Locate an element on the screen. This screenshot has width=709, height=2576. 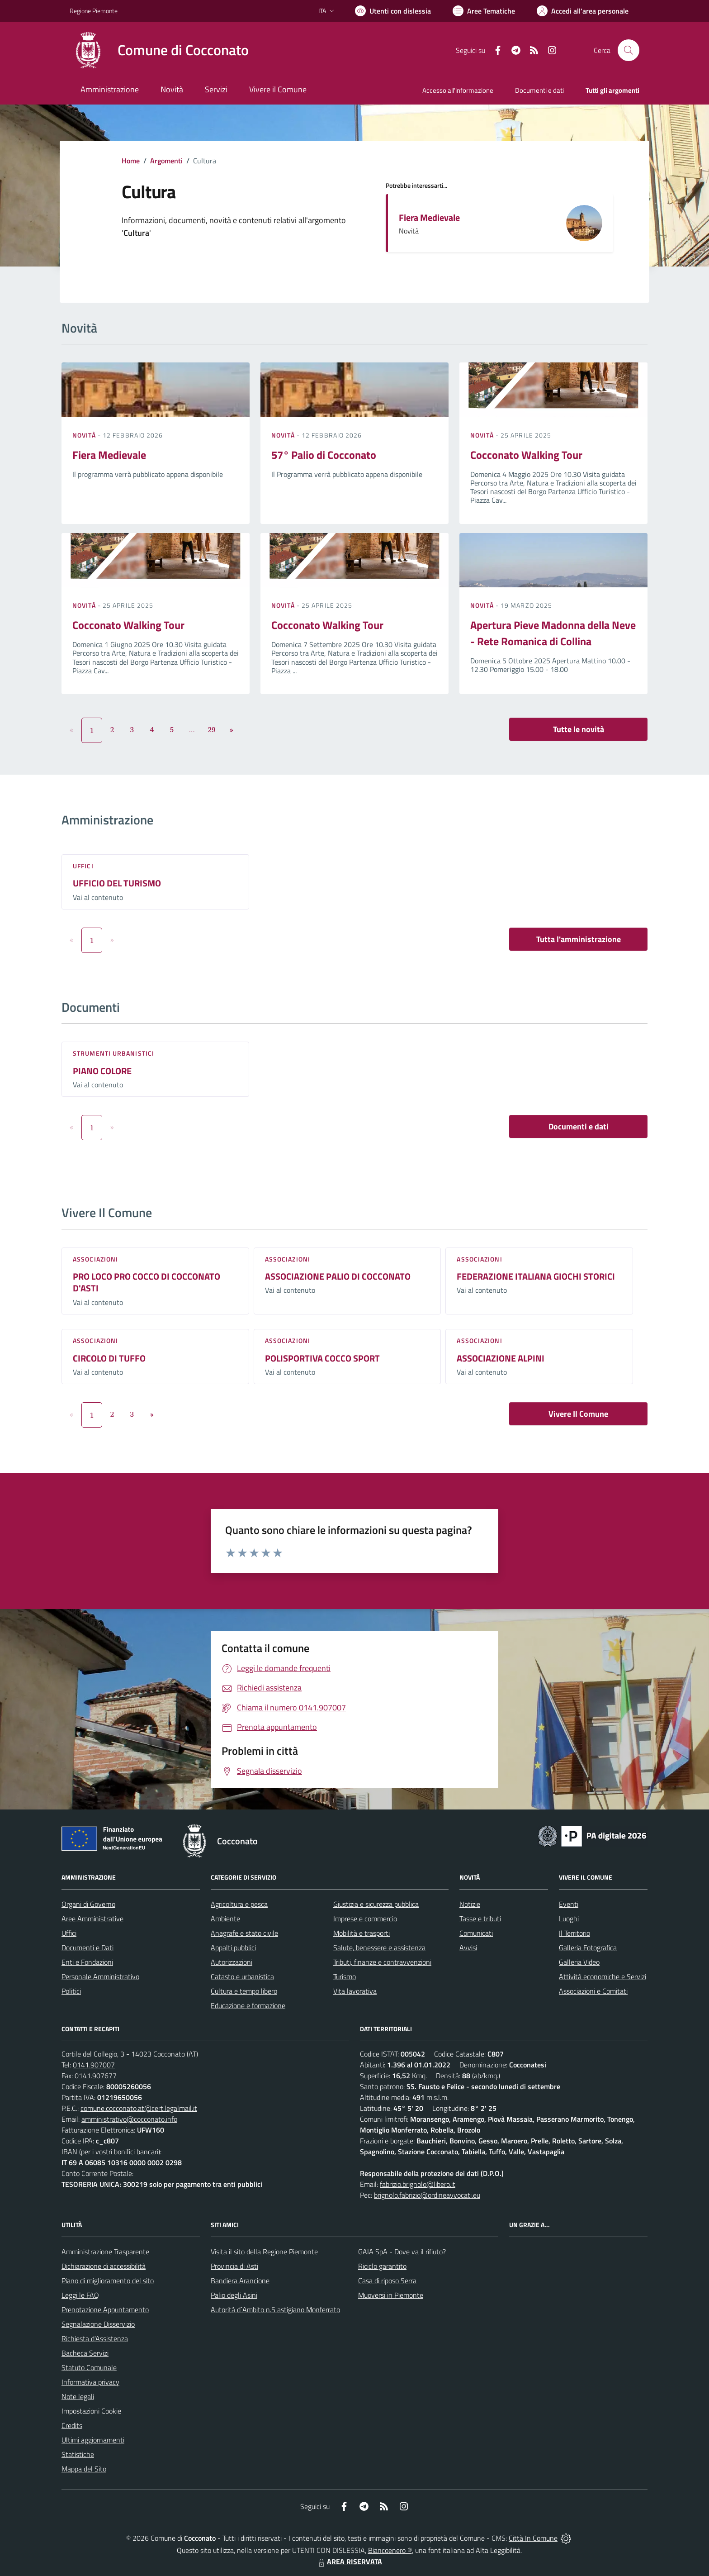
Appalti pubblici is located at coordinates (233, 1947).